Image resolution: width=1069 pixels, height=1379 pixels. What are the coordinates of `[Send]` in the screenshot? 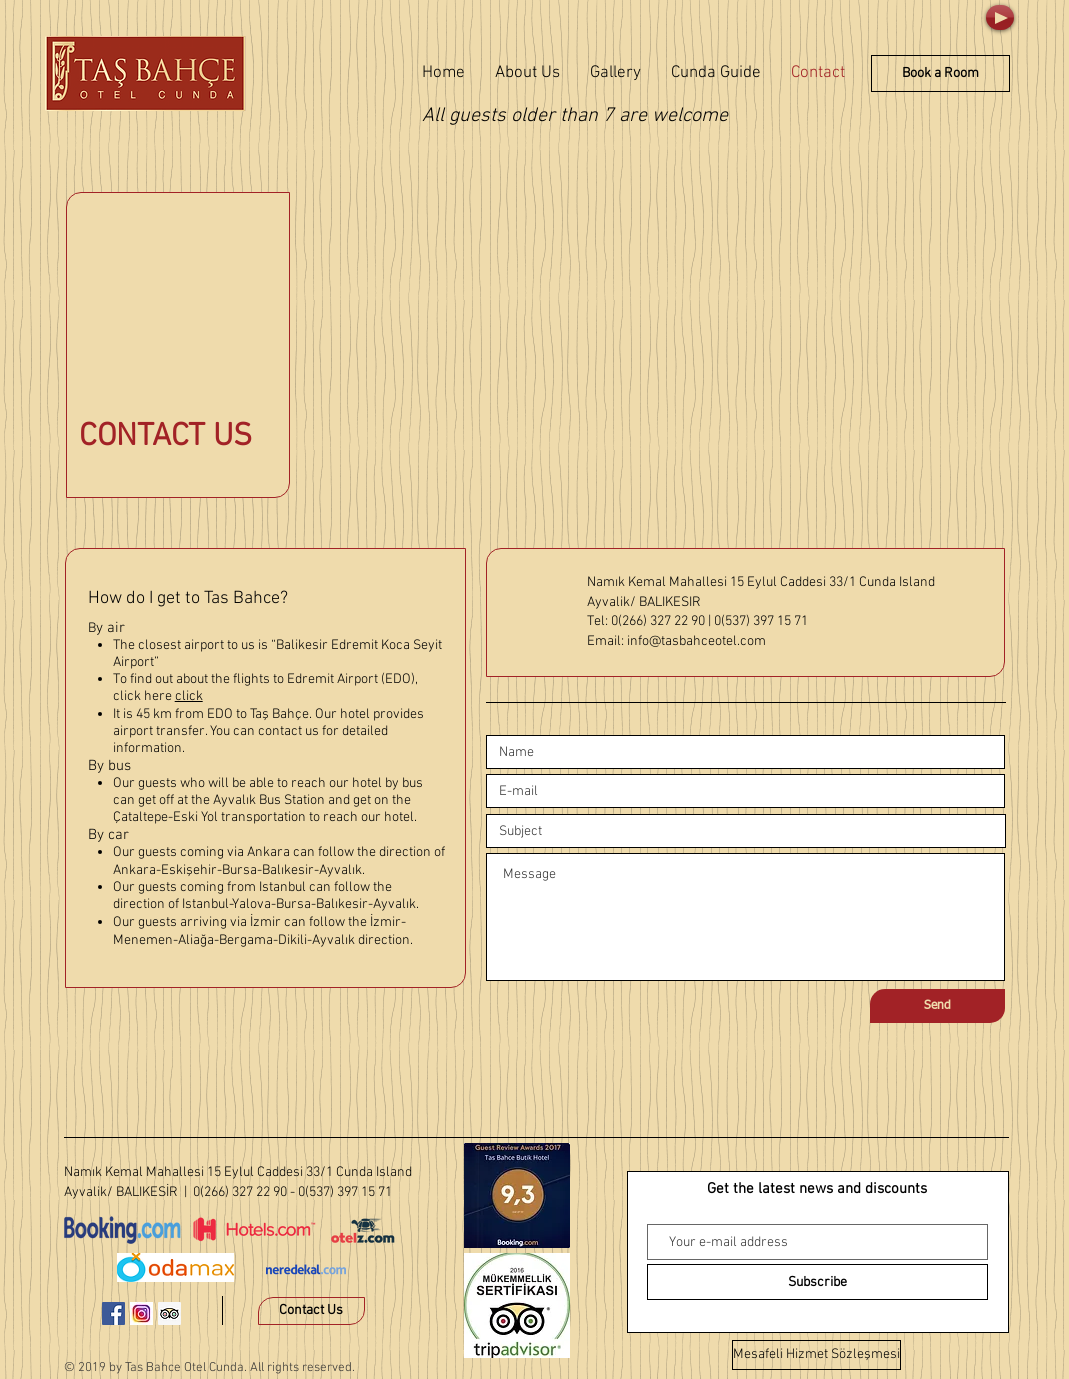 It's located at (937, 1006).